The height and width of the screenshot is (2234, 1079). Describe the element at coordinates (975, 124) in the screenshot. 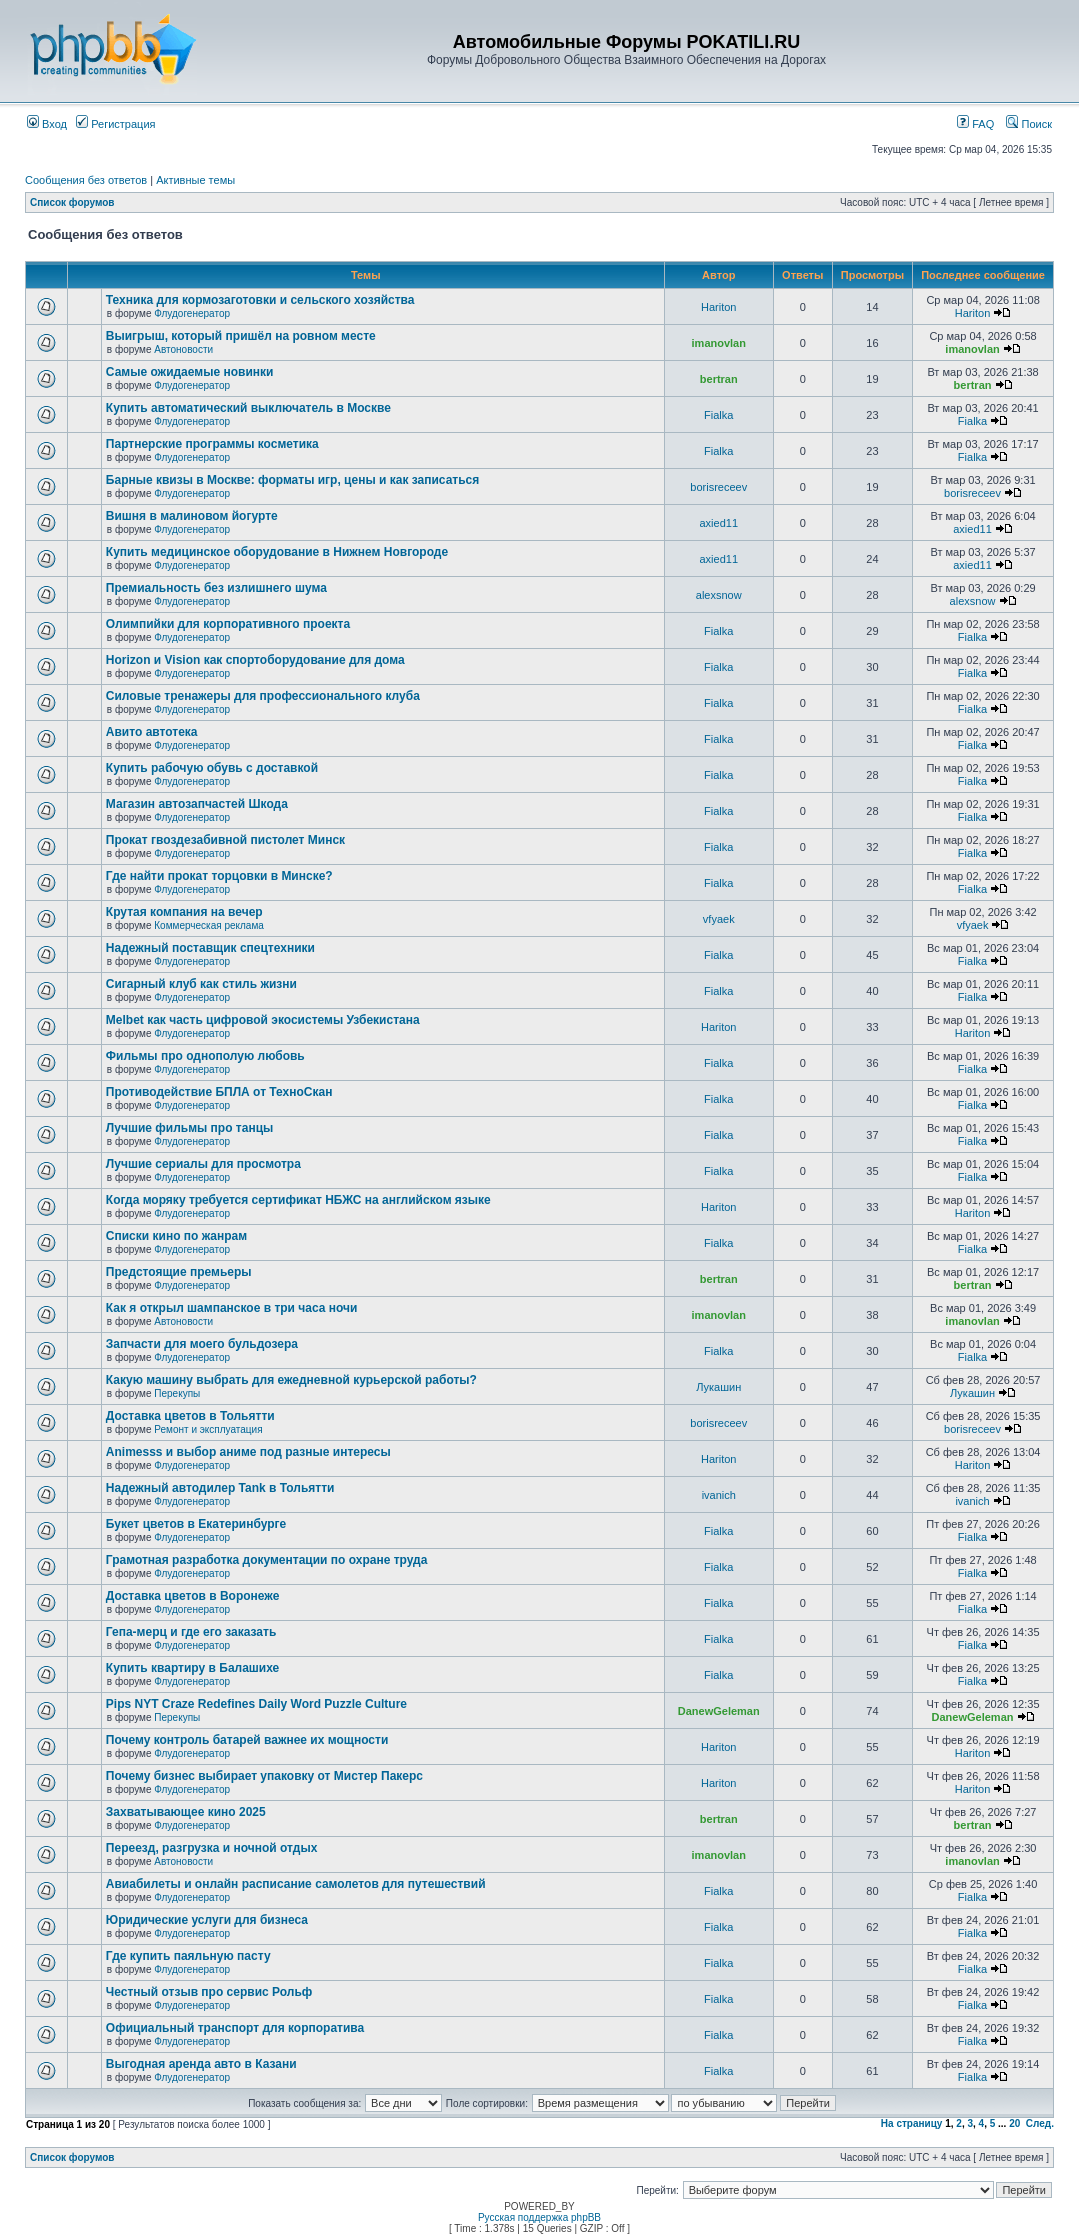

I see `FAQ` at that location.